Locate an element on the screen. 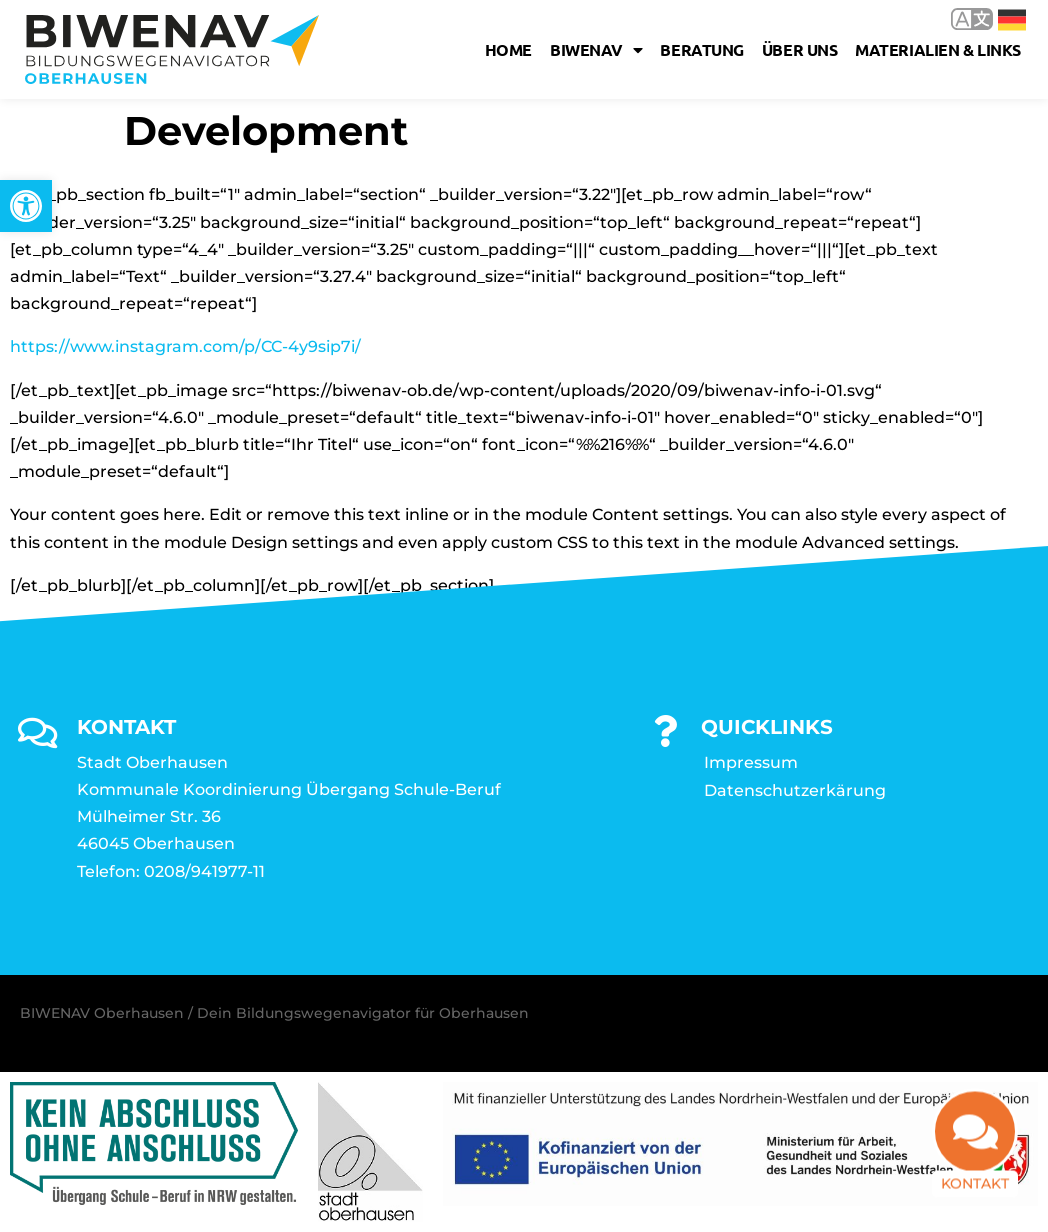  Home [link] is located at coordinates (508, 49).